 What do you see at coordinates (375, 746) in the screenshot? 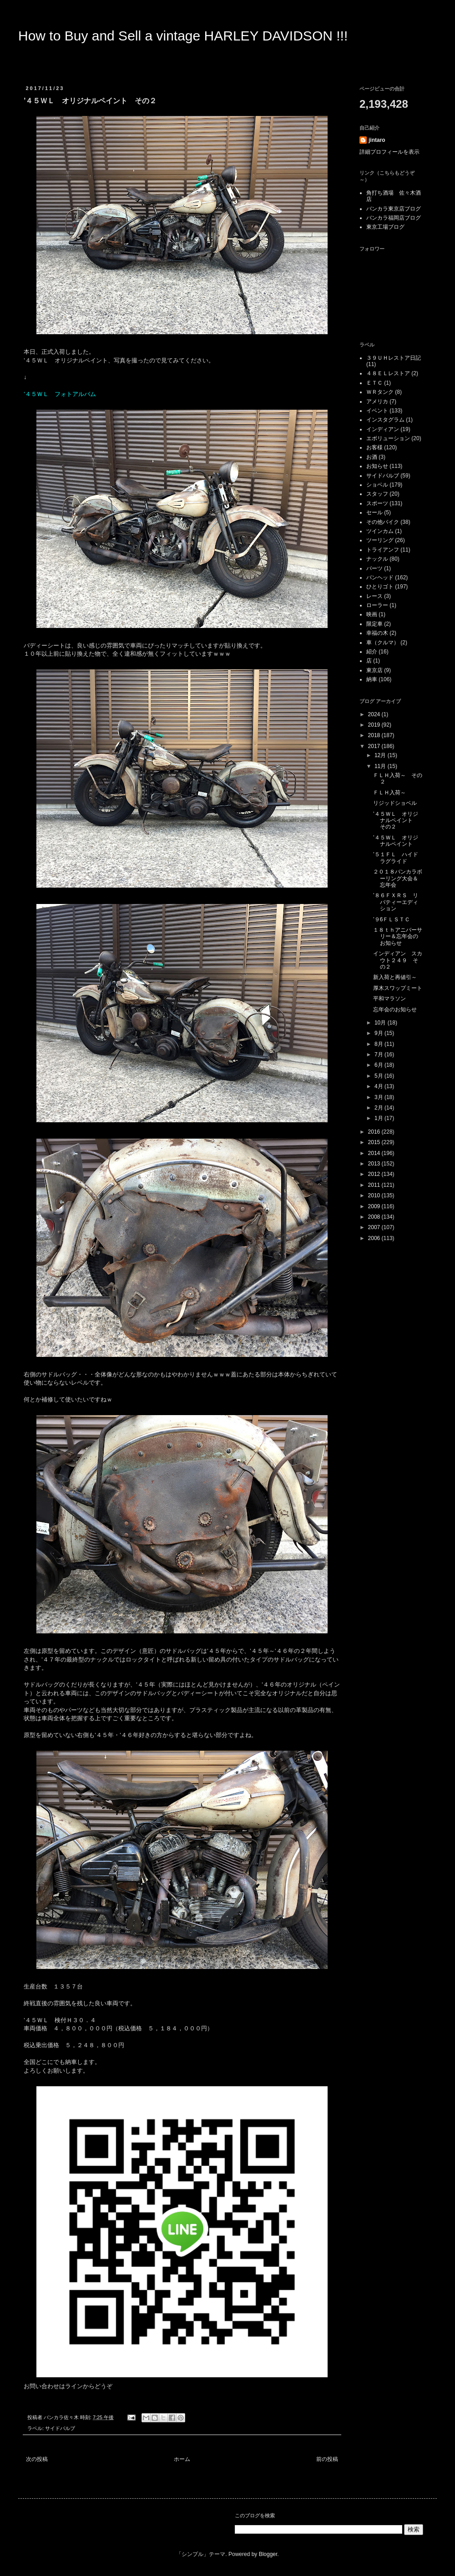
I see `2017` at bounding box center [375, 746].